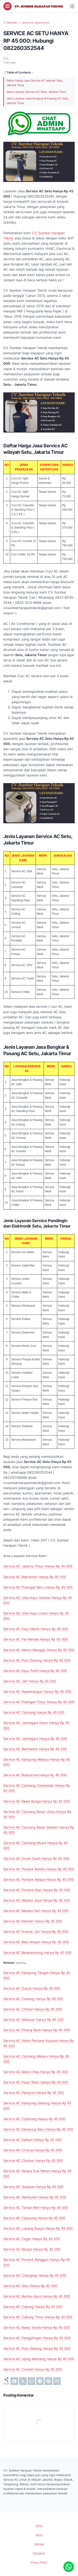 The width and height of the screenshot is (78, 2576). I want to click on Service AC Jakarta Timur Hanya Rp 45 000, so click(38, 1566).